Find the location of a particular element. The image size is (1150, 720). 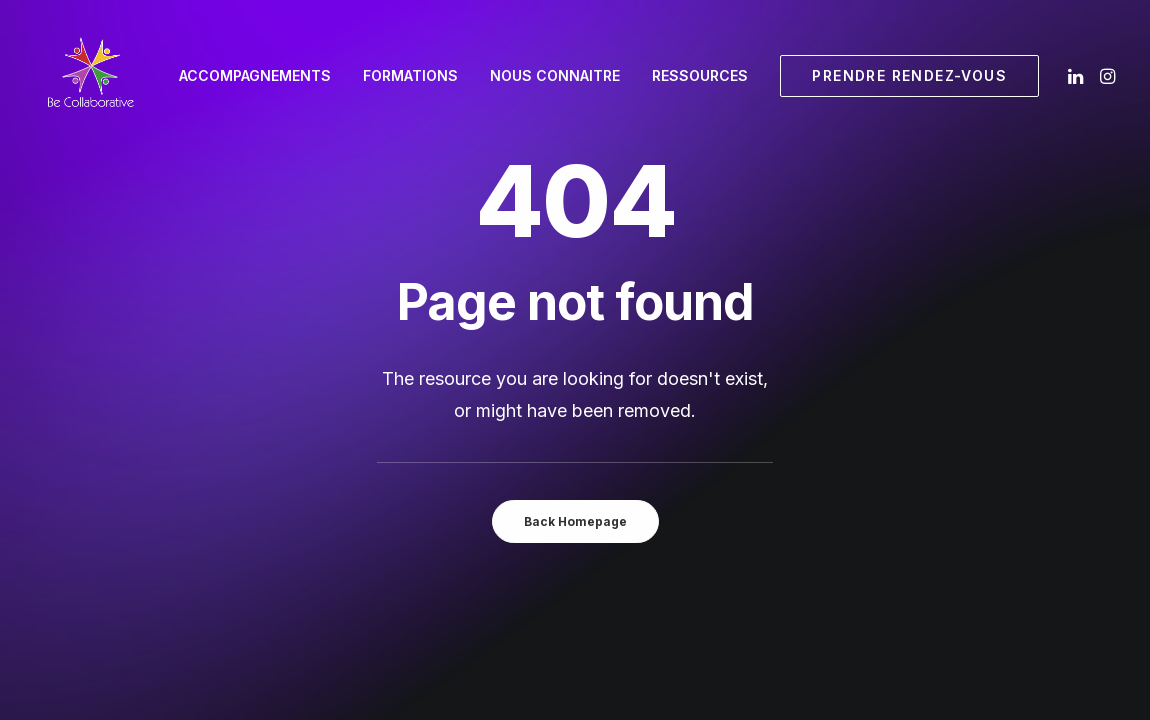

Nous connaitre is located at coordinates (555, 75).